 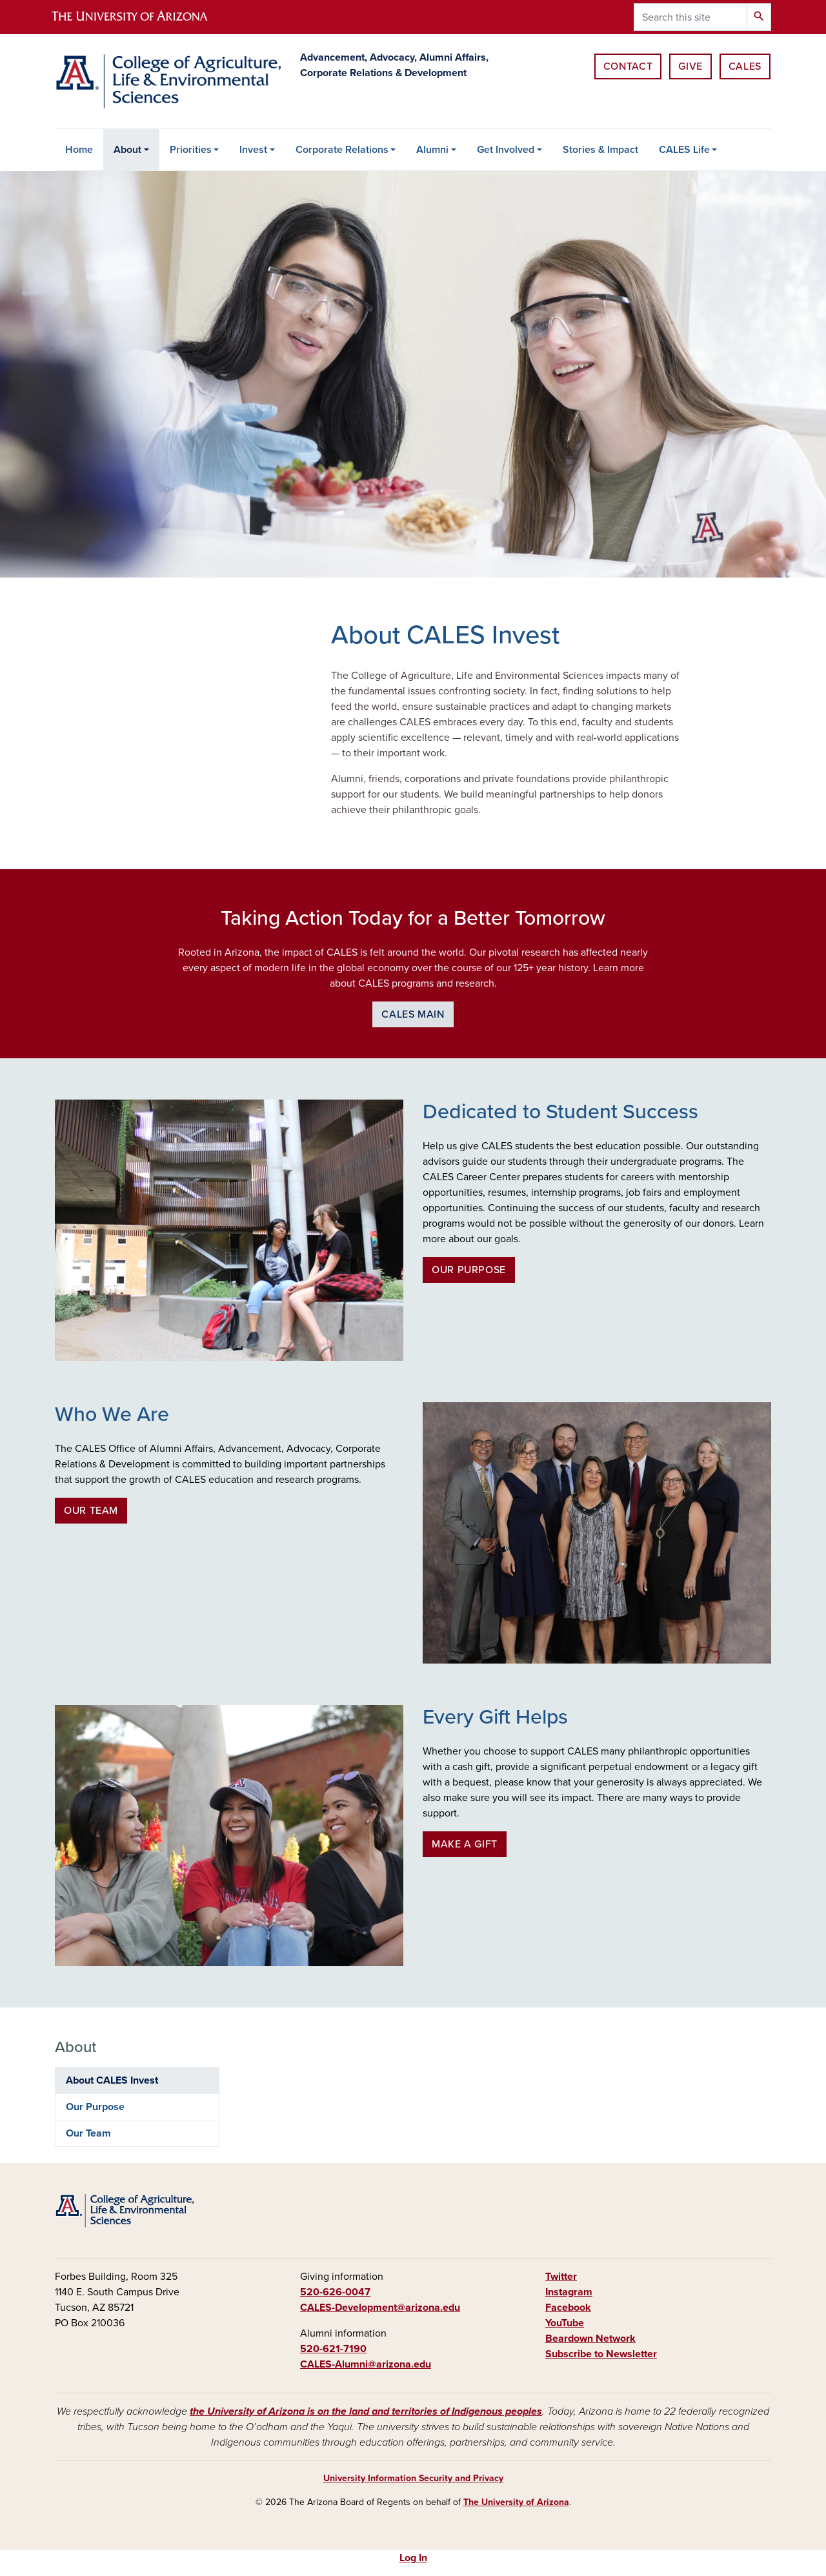 I want to click on About, so click(x=127, y=149).